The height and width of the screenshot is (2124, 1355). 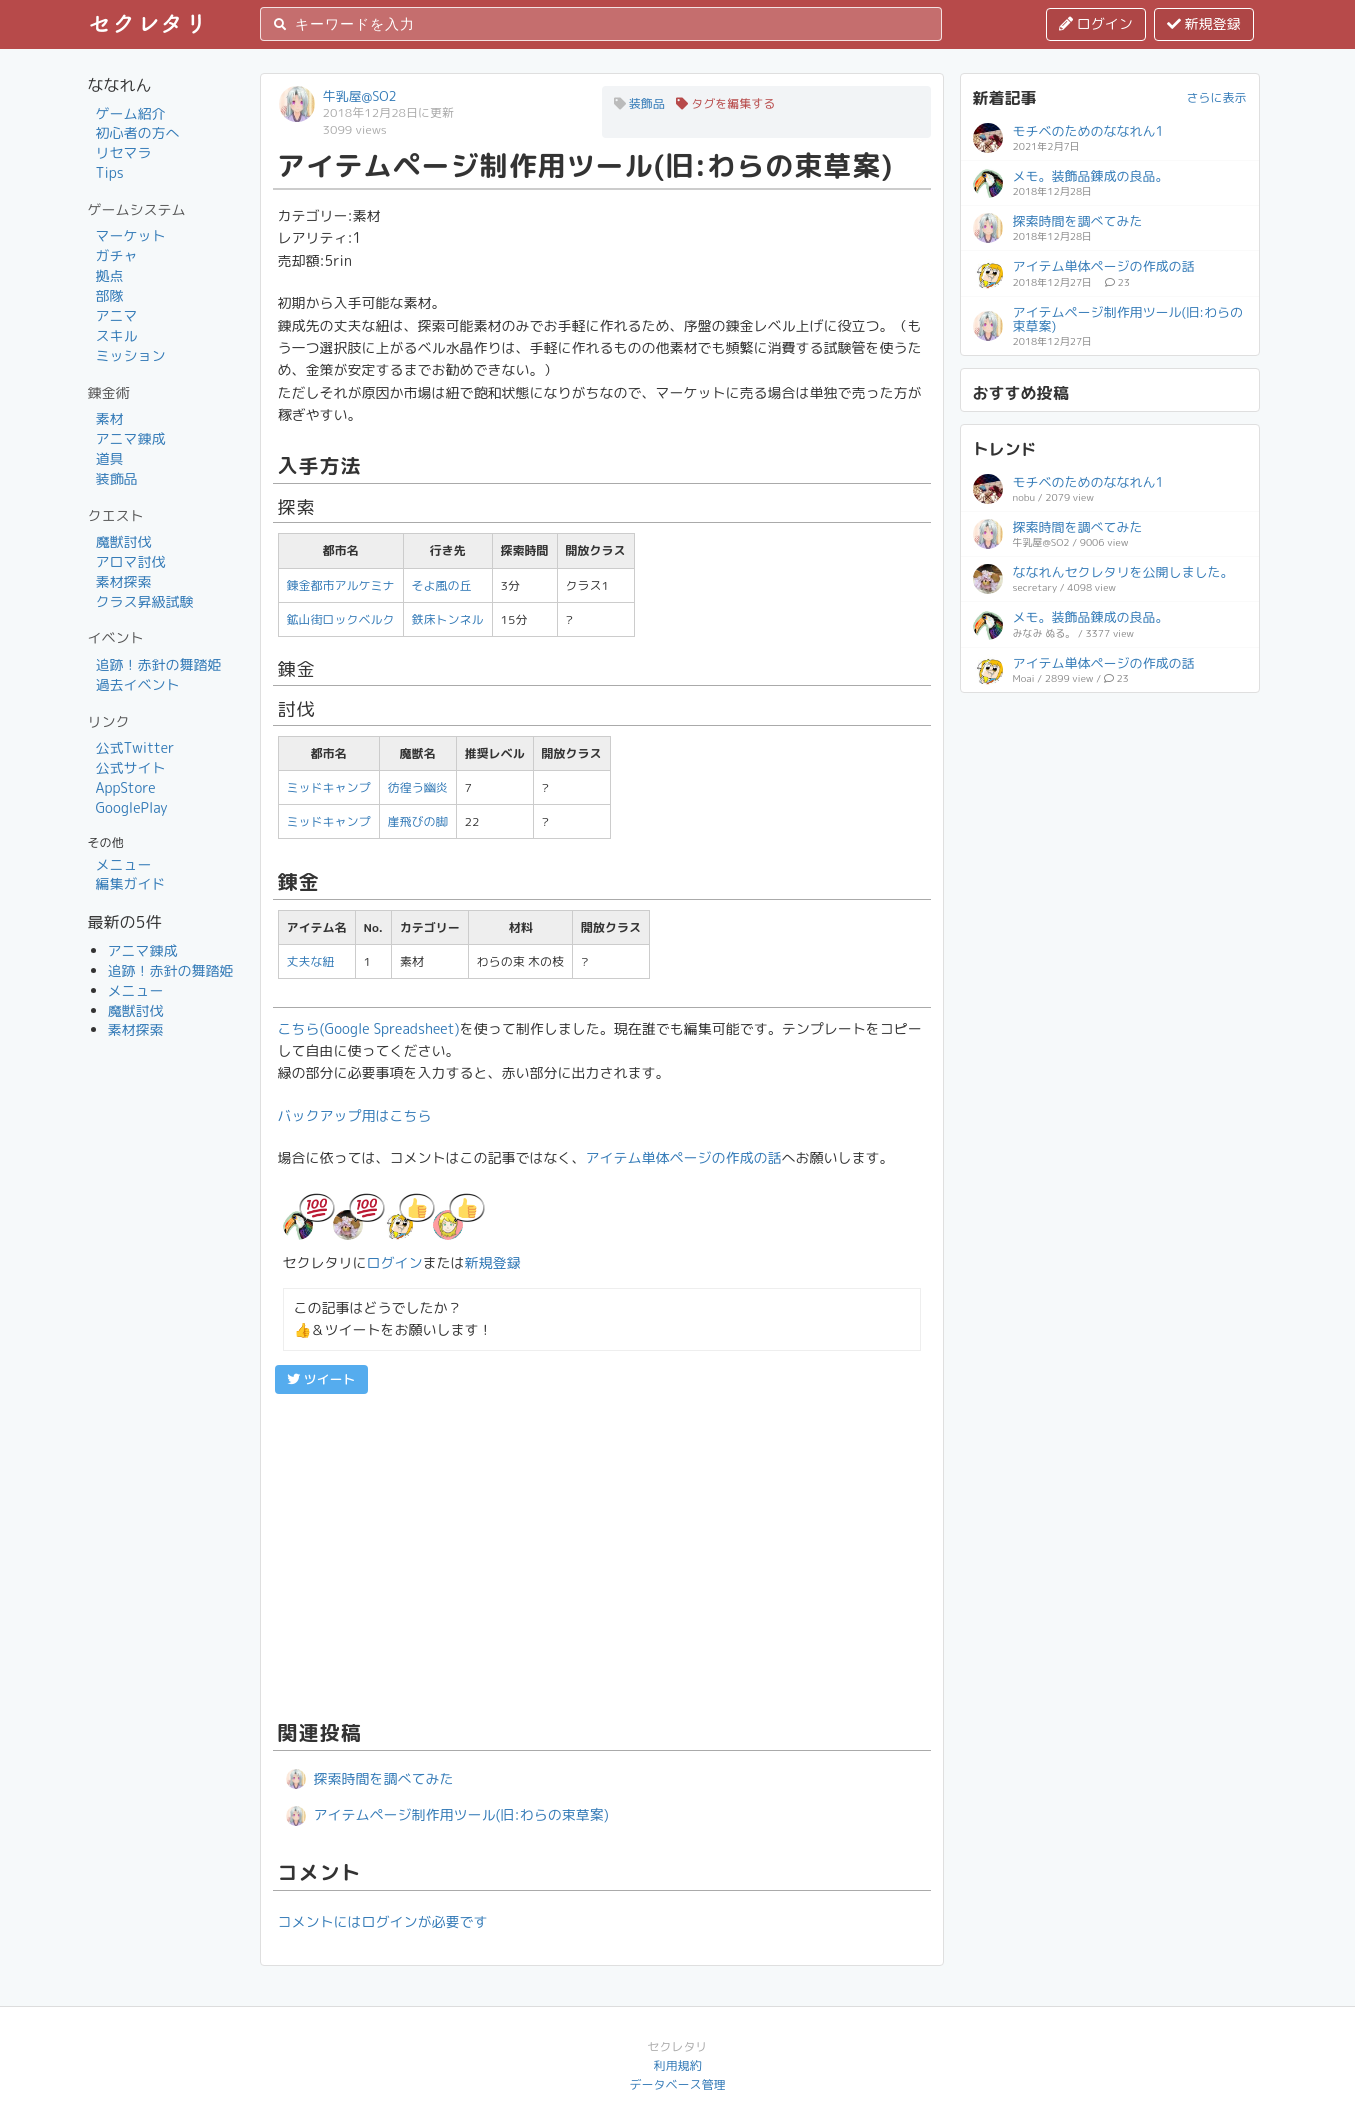 What do you see at coordinates (1216, 97) in the screenshot?
I see `さらに表示` at bounding box center [1216, 97].